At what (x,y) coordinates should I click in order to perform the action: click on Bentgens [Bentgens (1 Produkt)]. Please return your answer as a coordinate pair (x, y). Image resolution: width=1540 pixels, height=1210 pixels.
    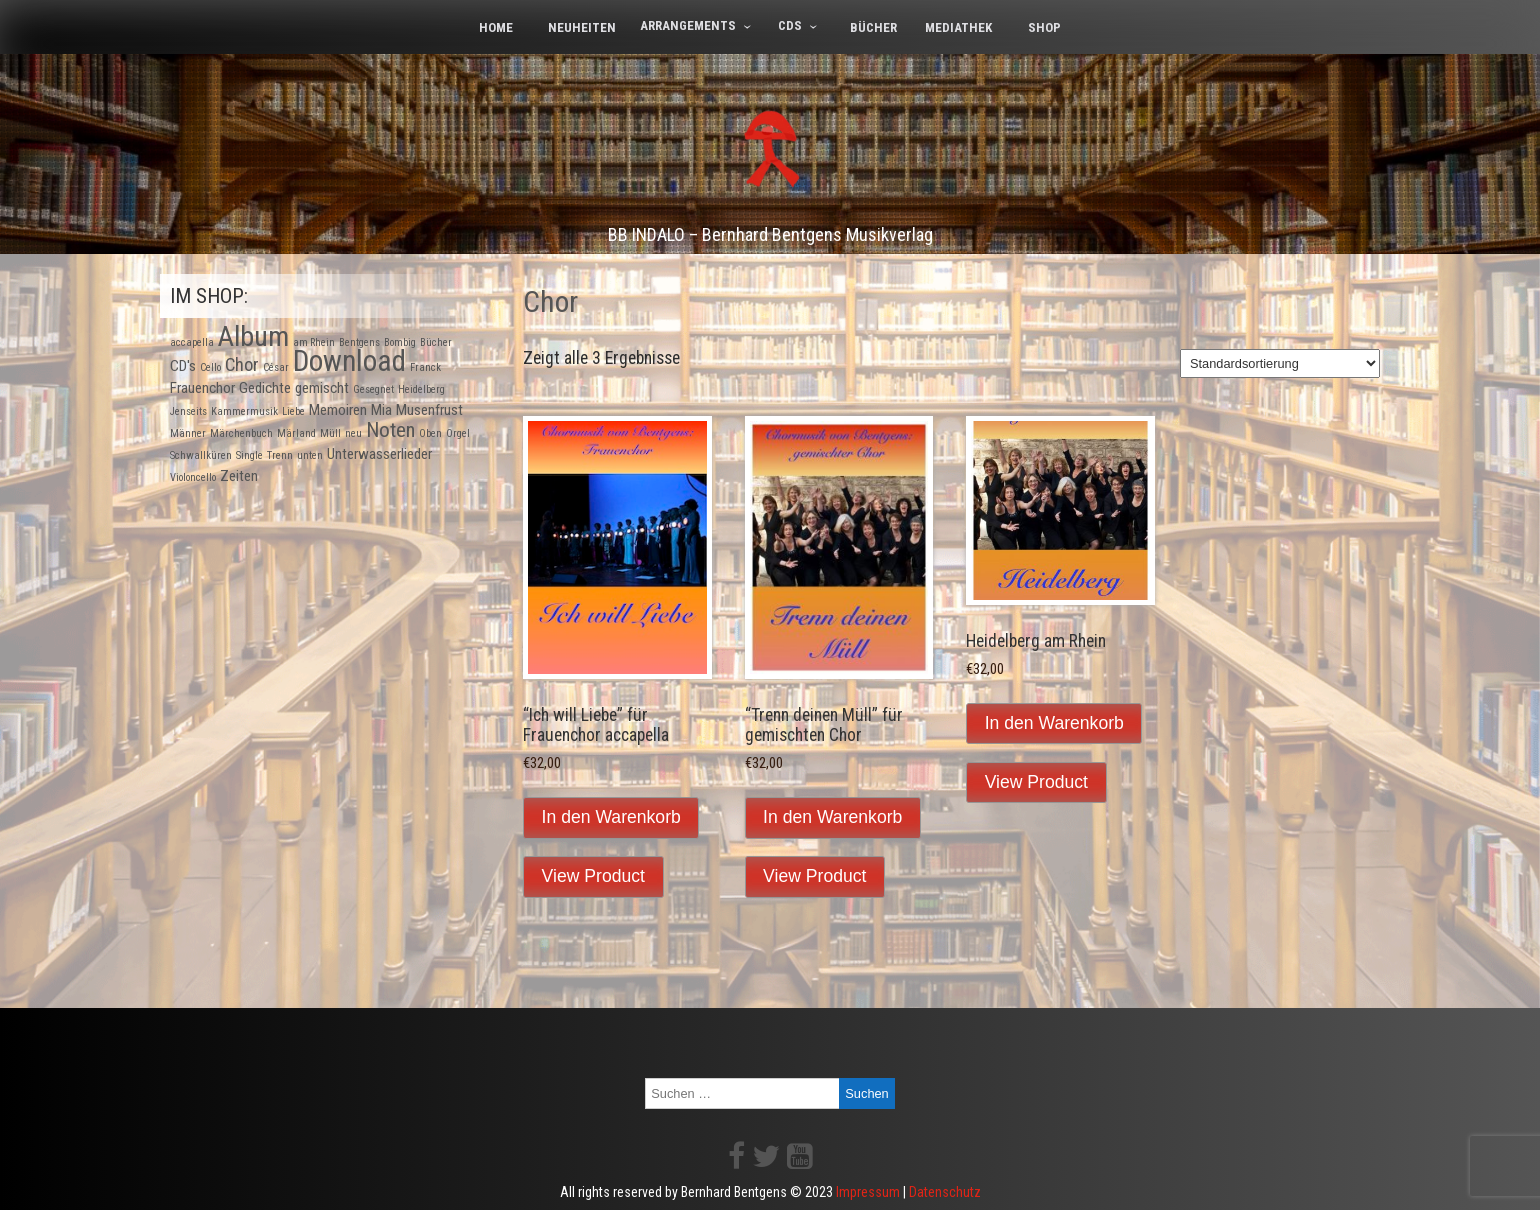
    Looking at the image, I should click on (359, 342).